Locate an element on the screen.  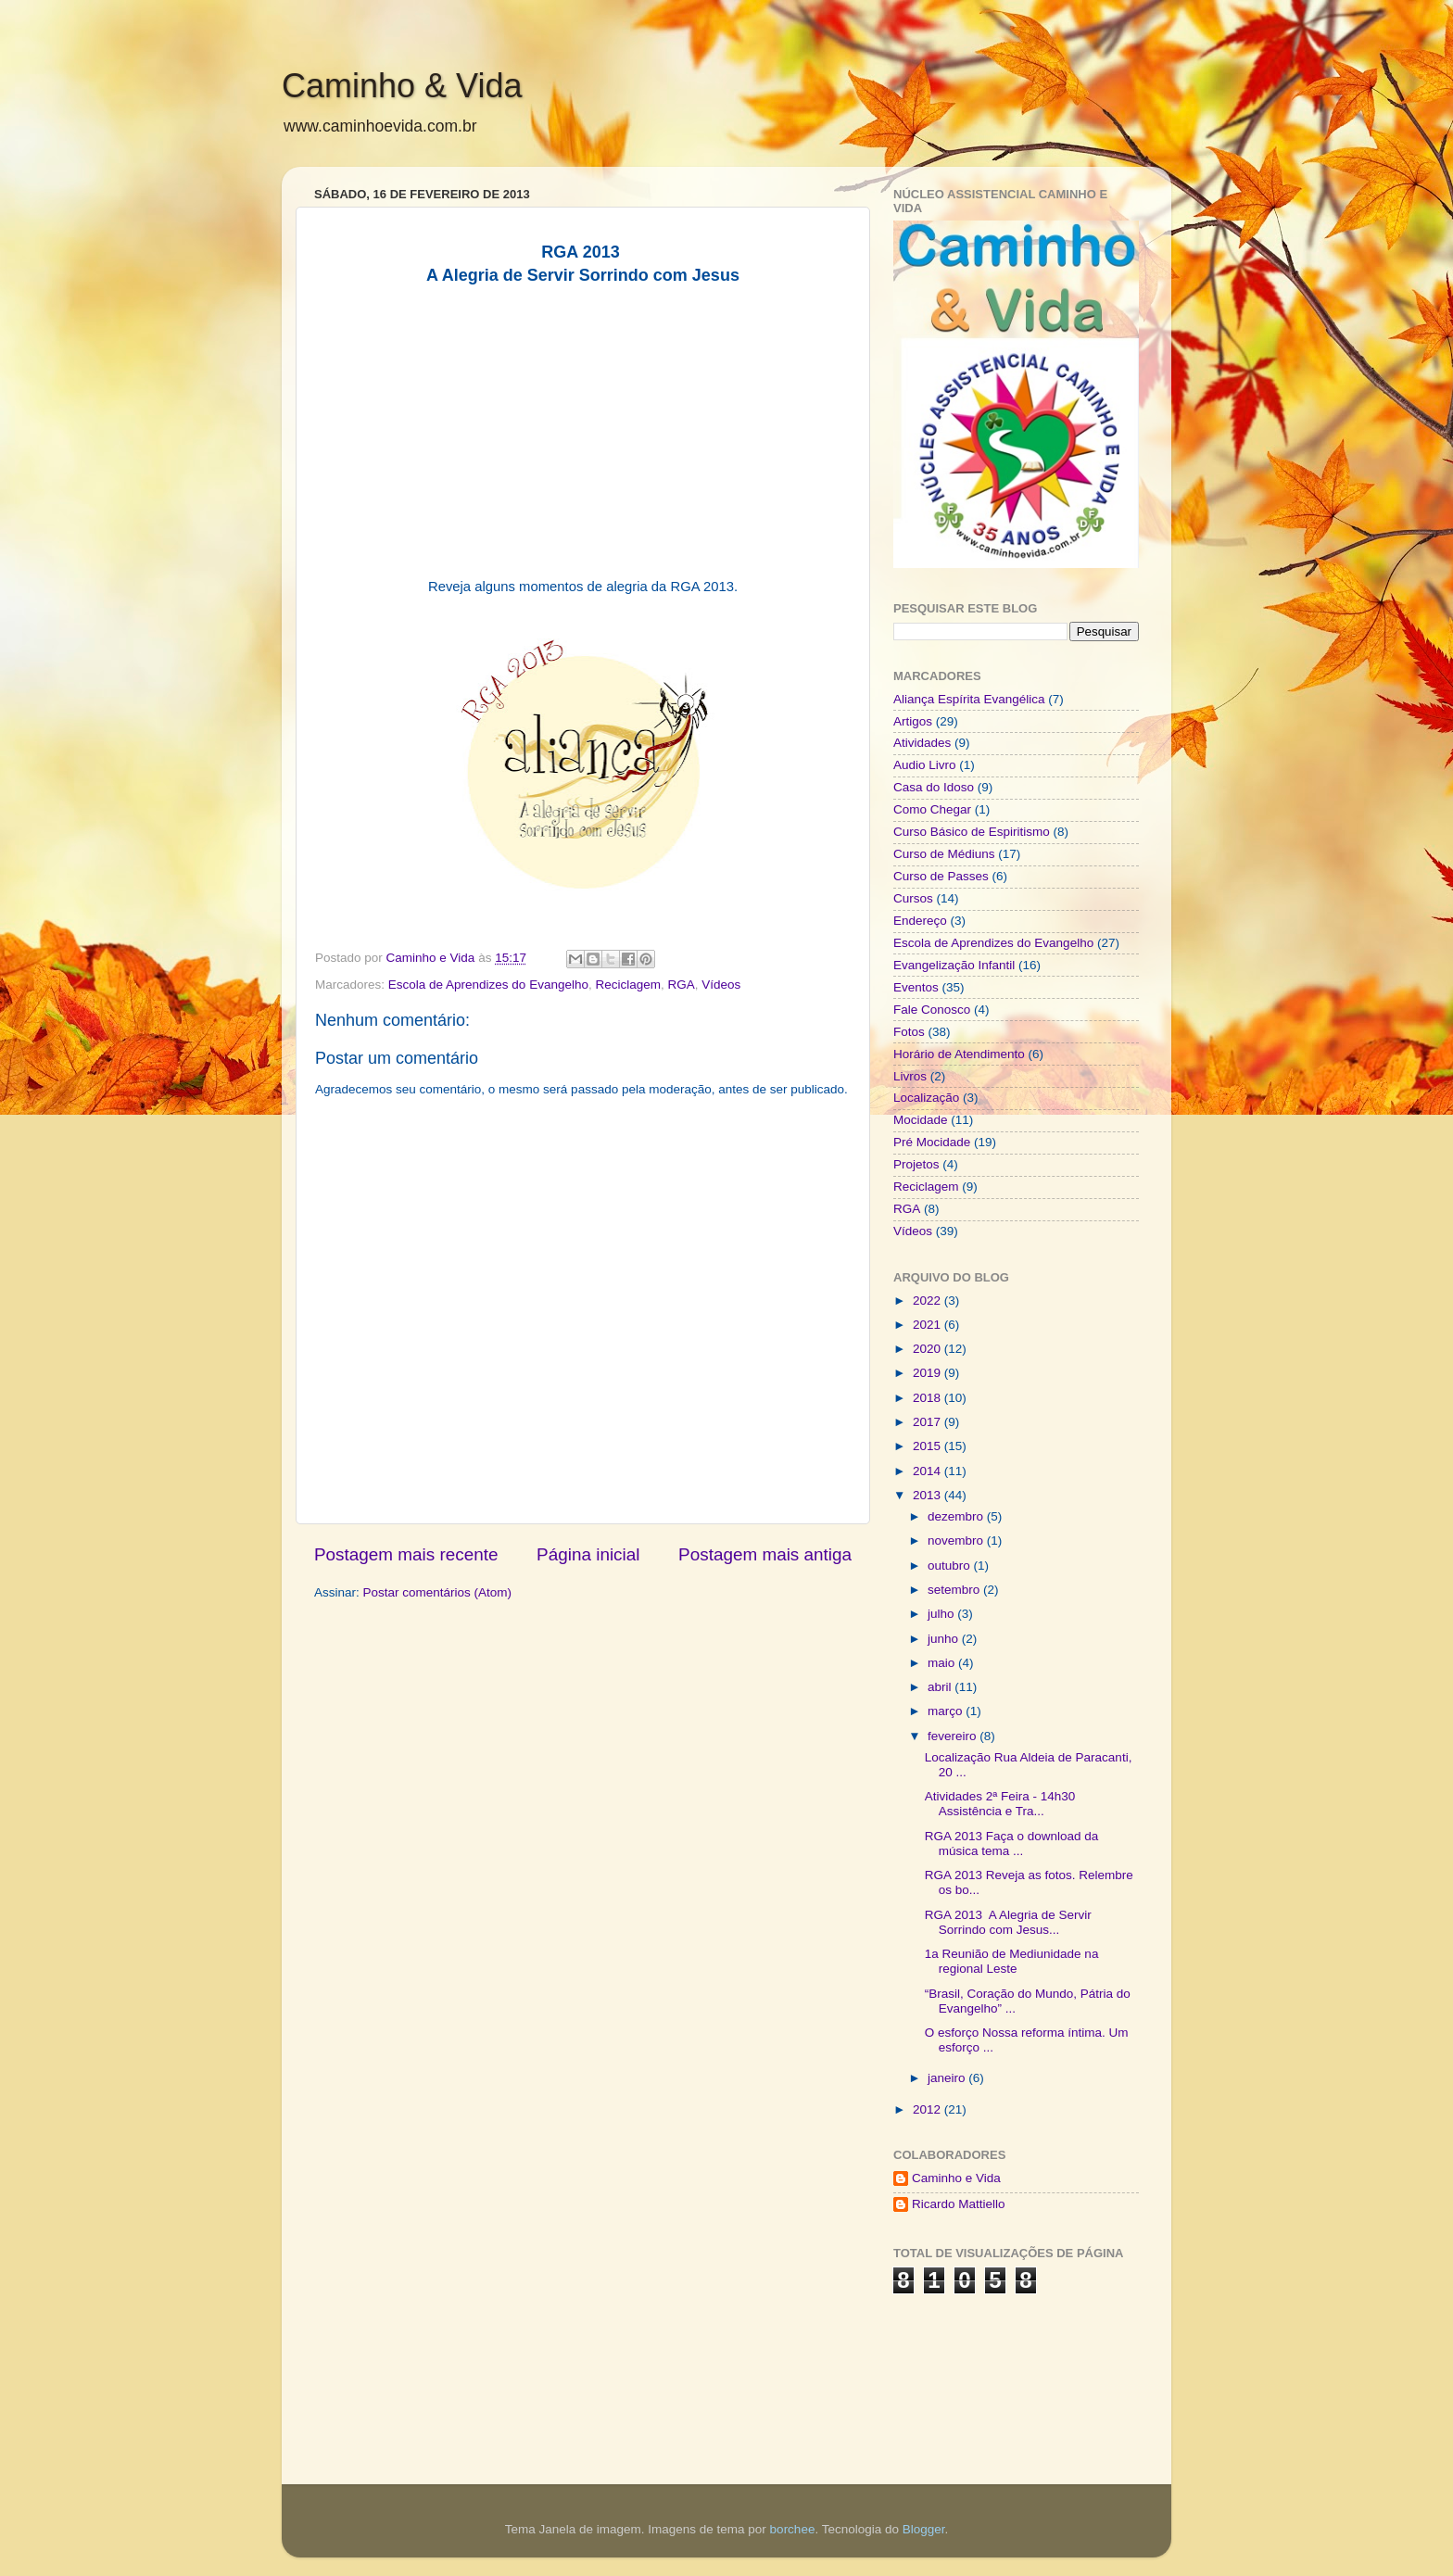
Aliança Espírita Evangélica is located at coordinates (969, 699).